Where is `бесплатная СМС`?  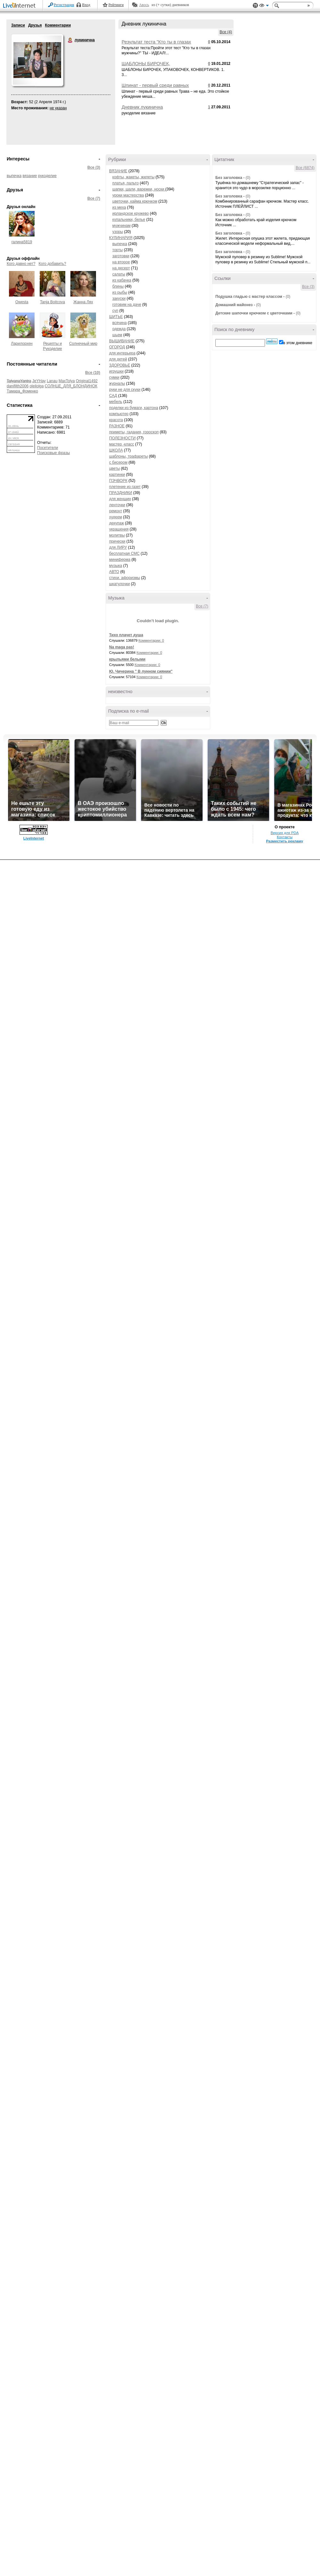 бесплатная СМС is located at coordinates (124, 553).